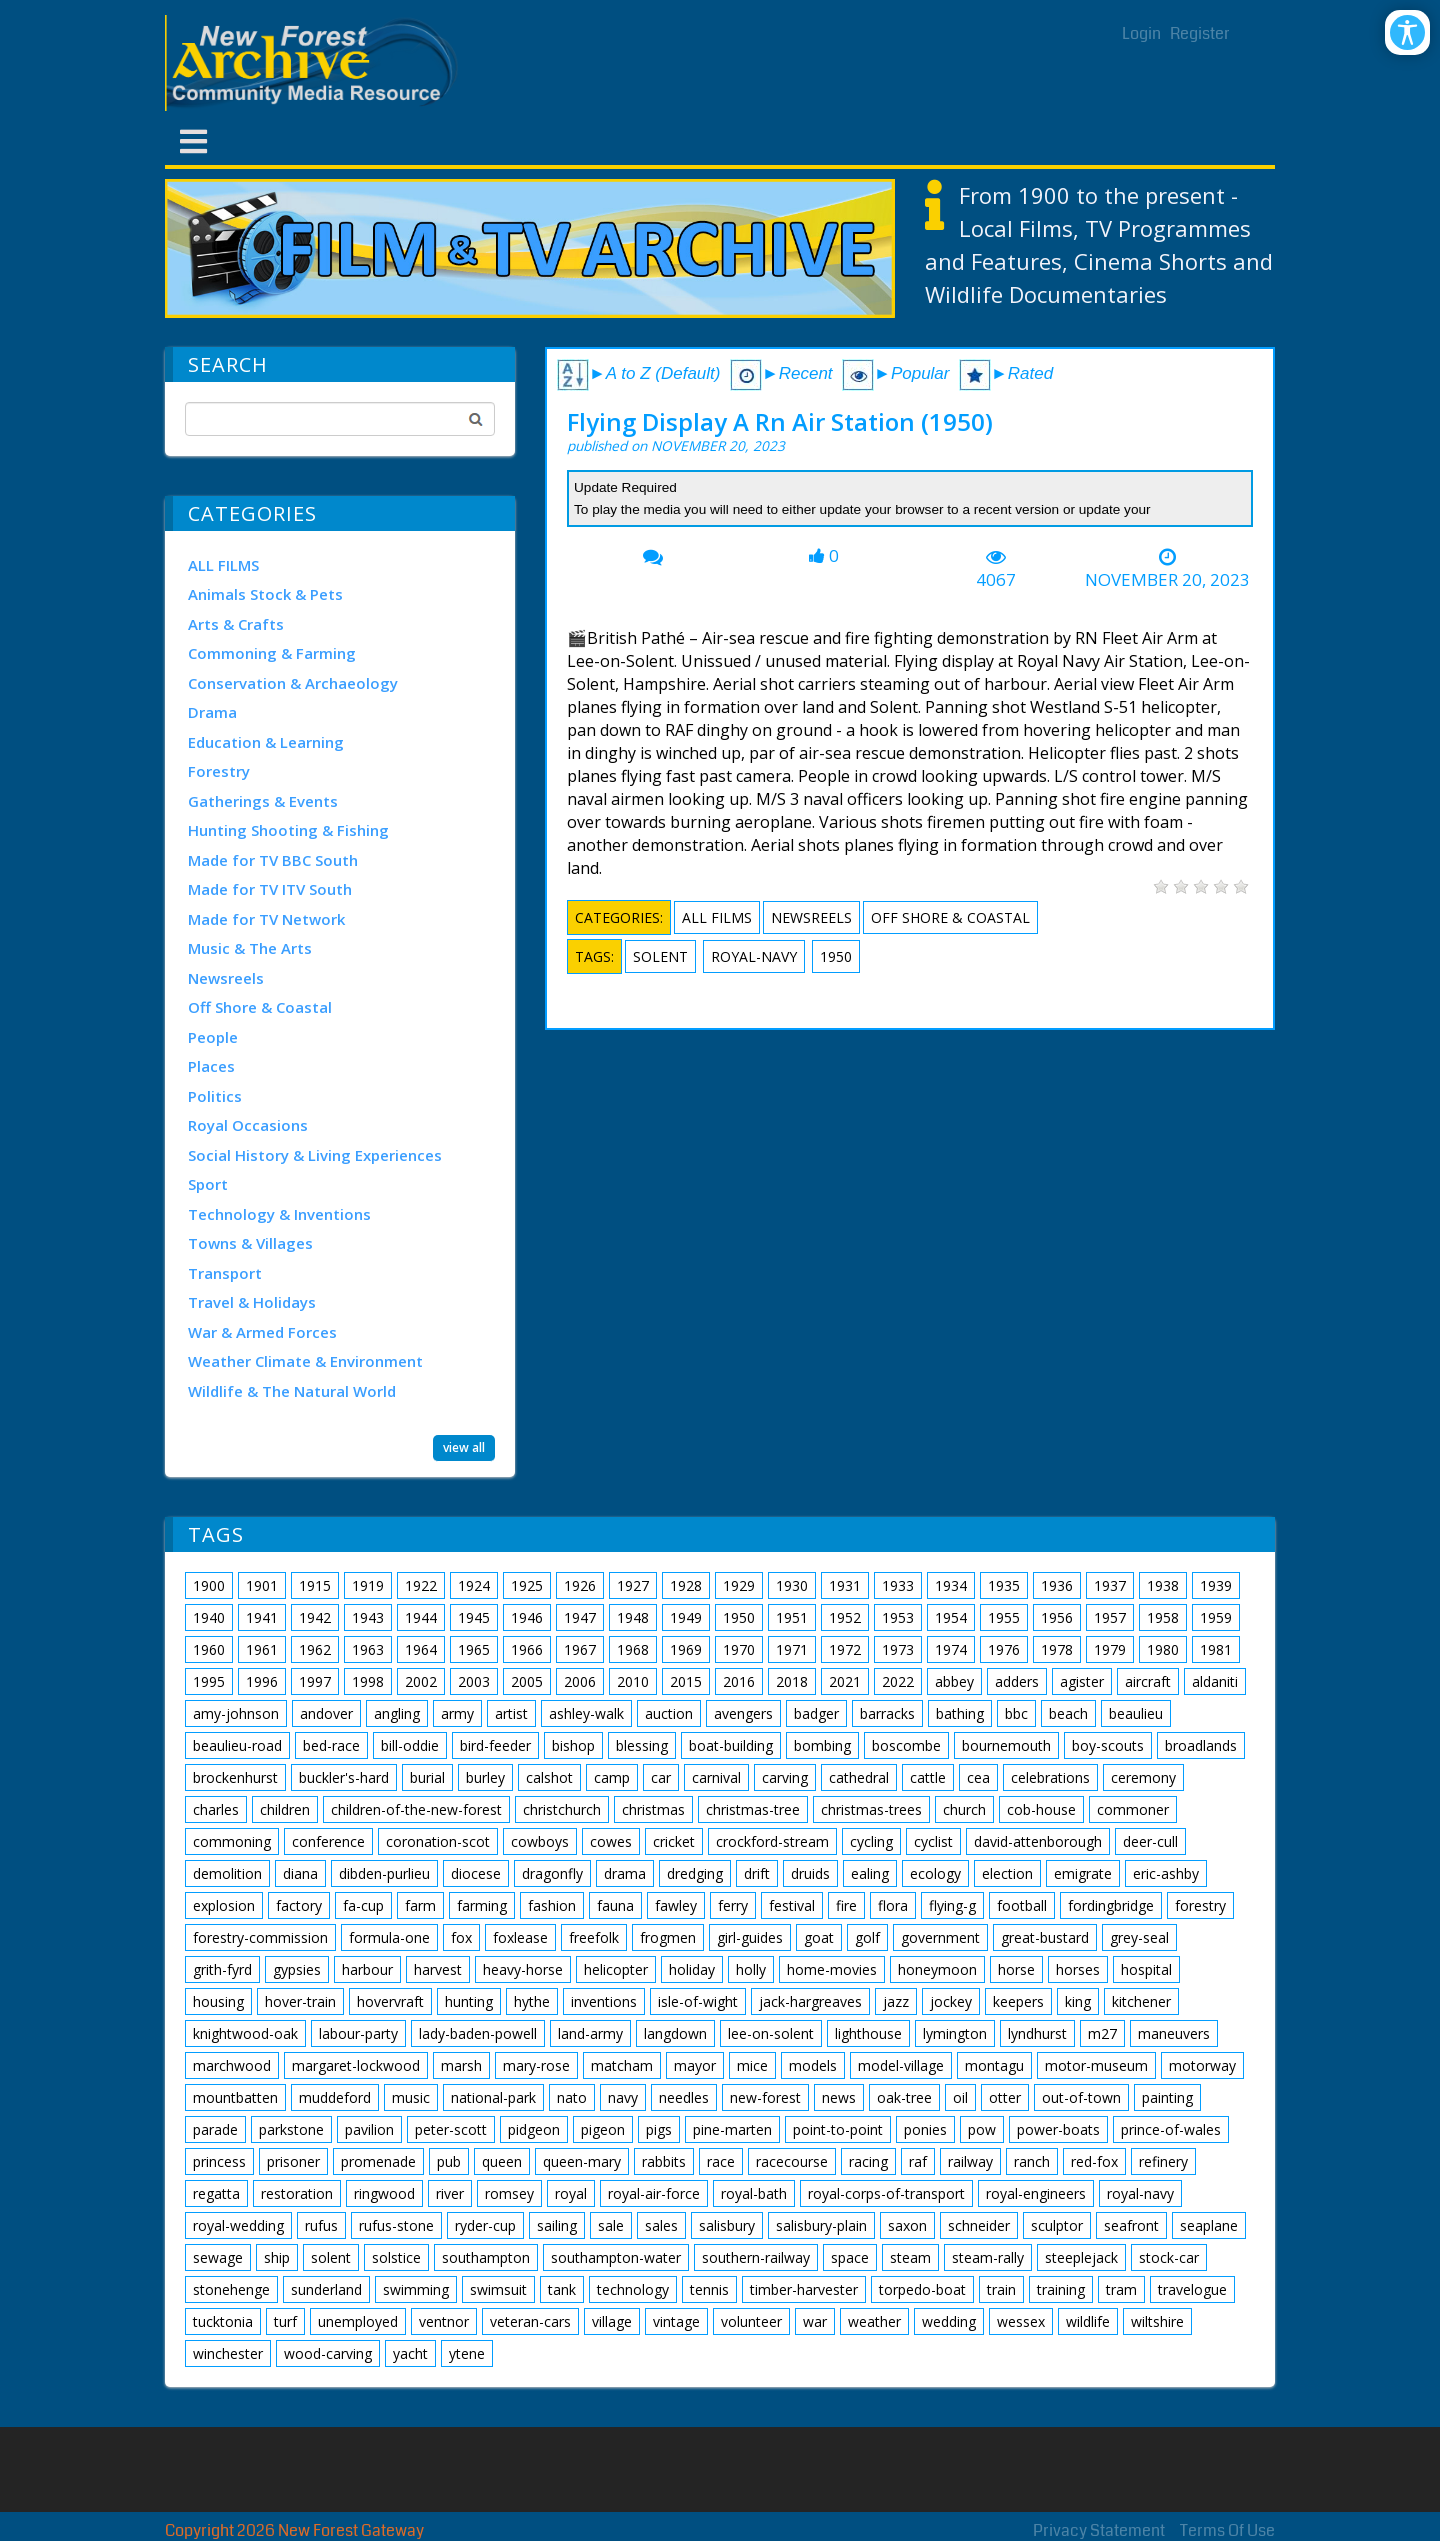 The width and height of the screenshot is (1440, 2541). Describe the element at coordinates (756, 2257) in the screenshot. I see `southern-railway` at that location.